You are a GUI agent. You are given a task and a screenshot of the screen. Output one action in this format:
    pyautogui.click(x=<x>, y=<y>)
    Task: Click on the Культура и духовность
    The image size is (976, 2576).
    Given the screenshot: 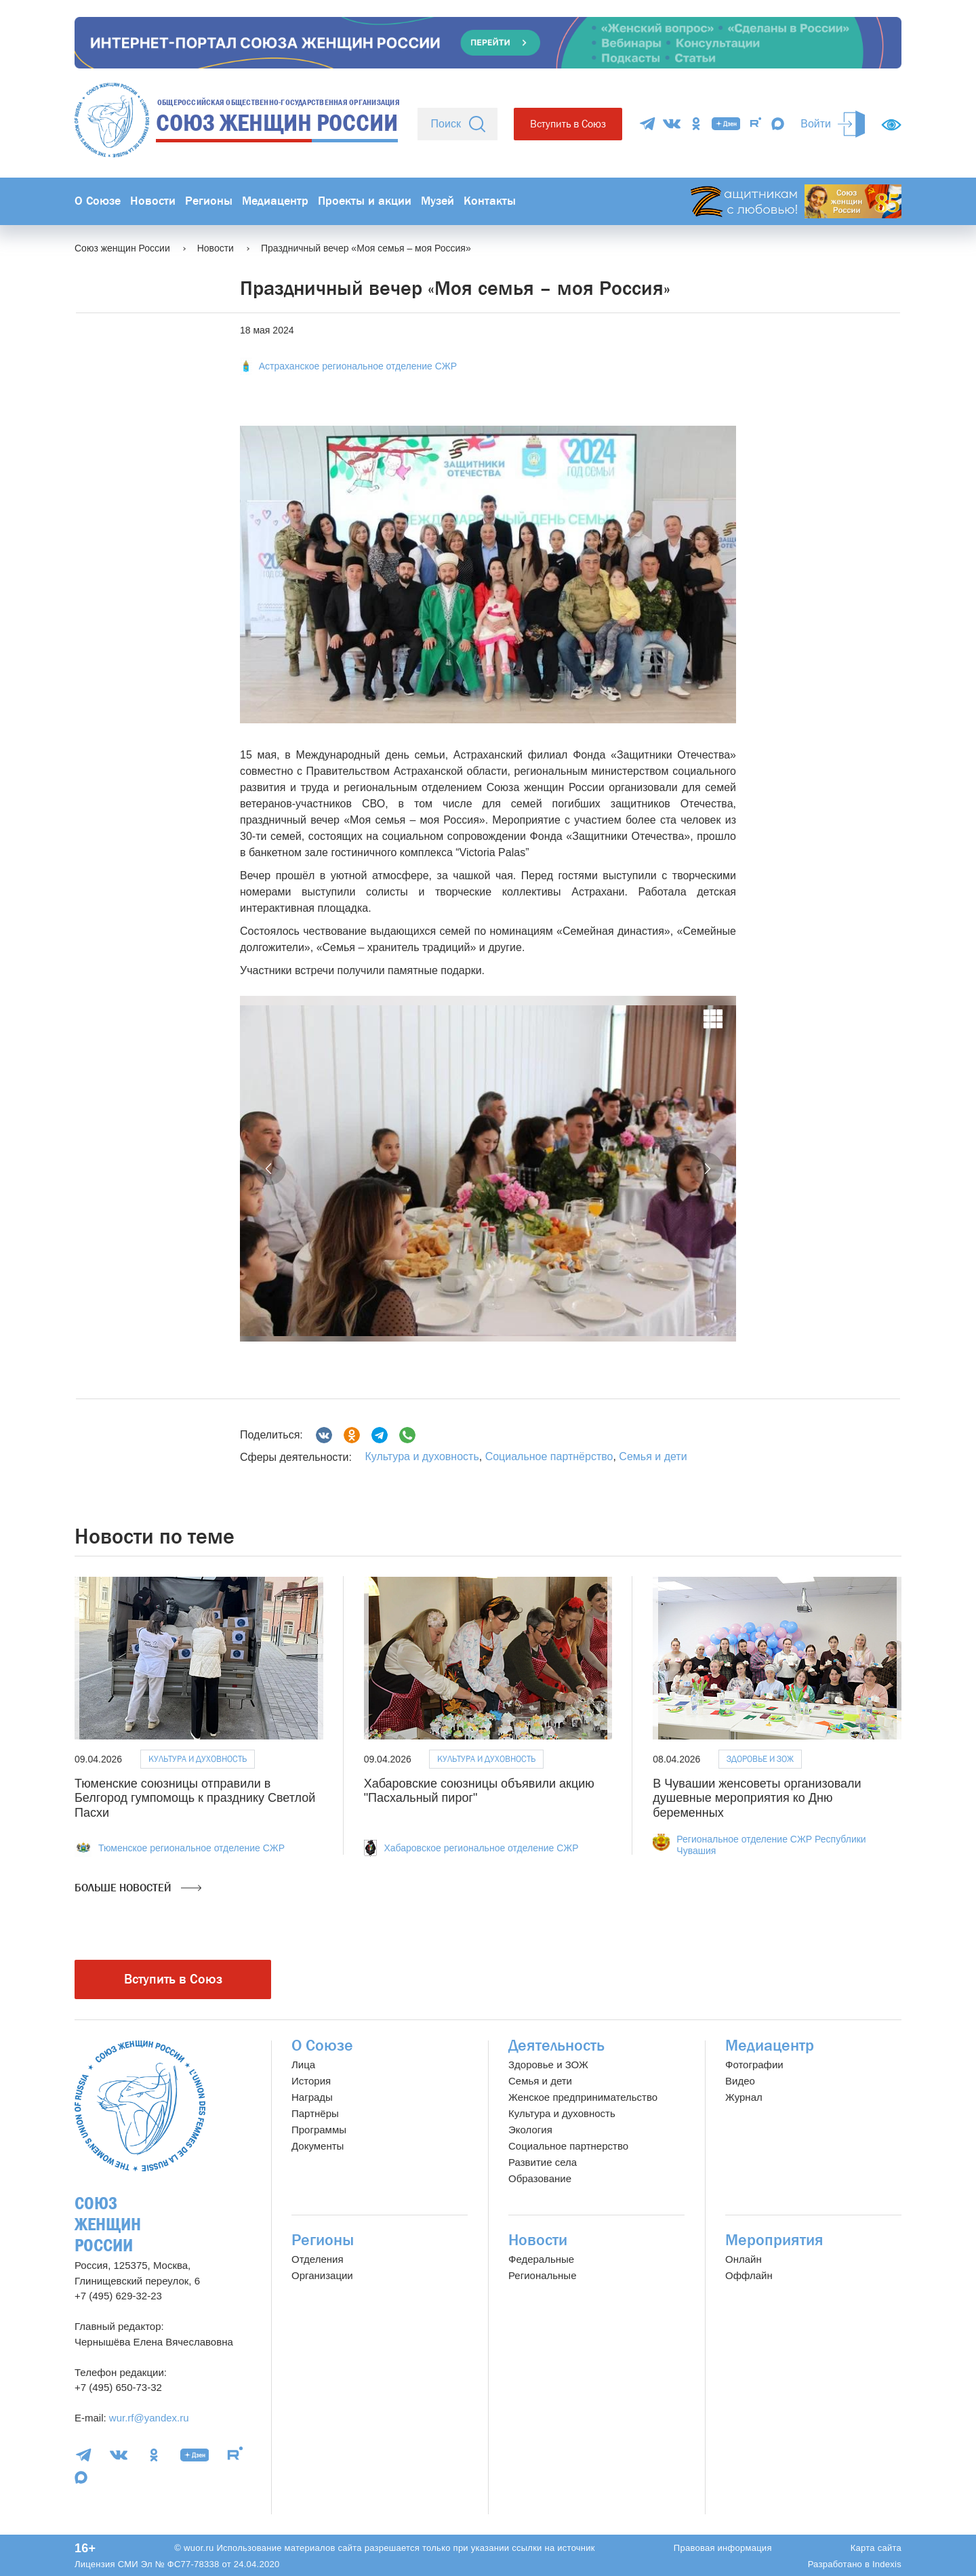 What is the action you would take?
    pyautogui.click(x=422, y=1456)
    